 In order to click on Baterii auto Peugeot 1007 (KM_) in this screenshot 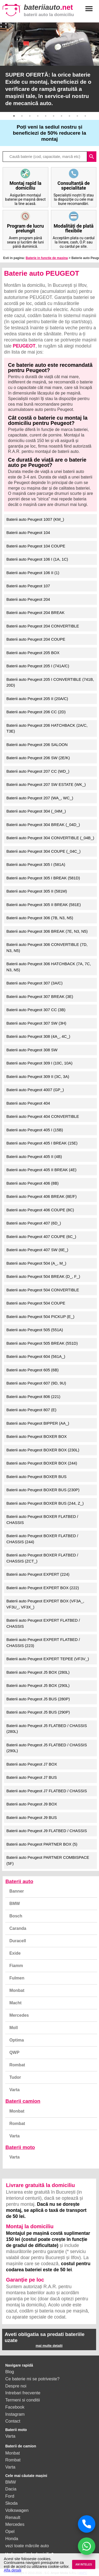, I will do `click(35, 519)`.